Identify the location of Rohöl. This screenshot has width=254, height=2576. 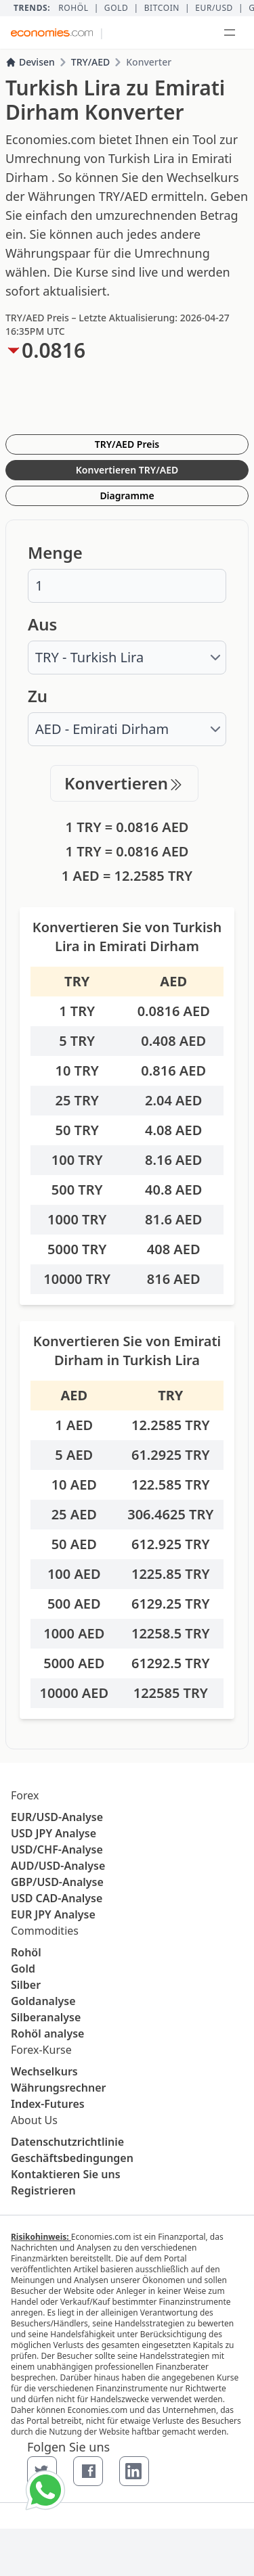
(73, 8).